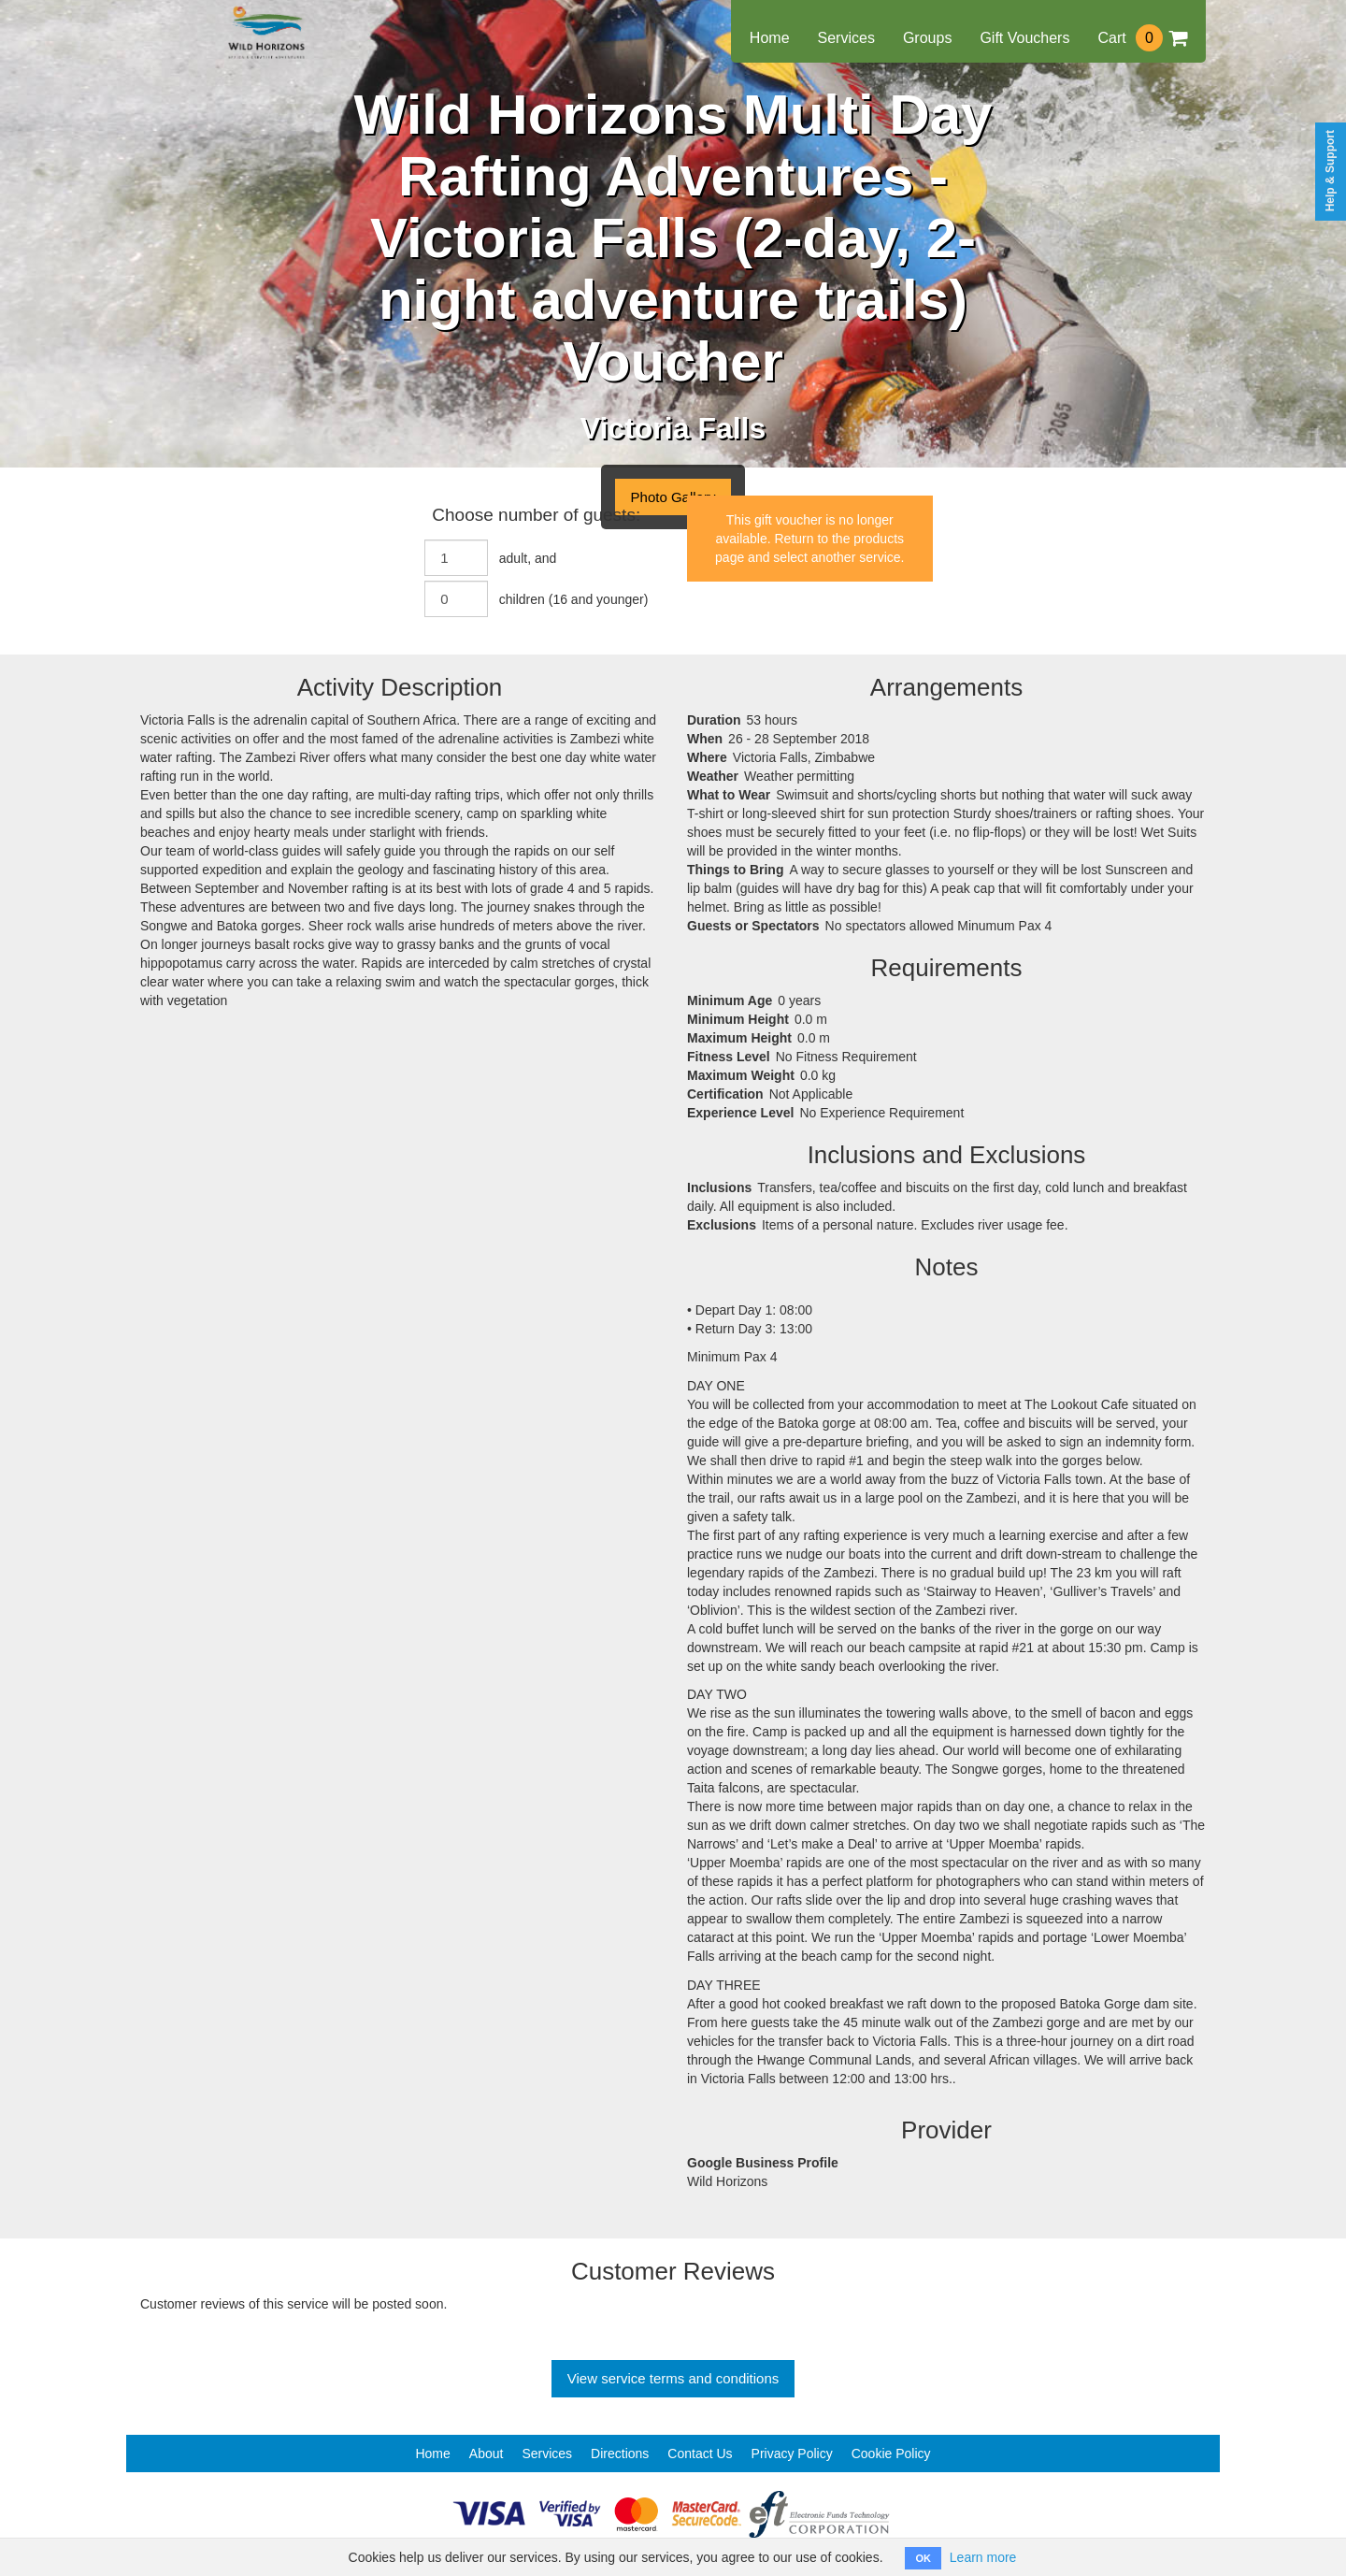 Image resolution: width=1346 pixels, height=2576 pixels. What do you see at coordinates (1142, 37) in the screenshot?
I see `Cart` at bounding box center [1142, 37].